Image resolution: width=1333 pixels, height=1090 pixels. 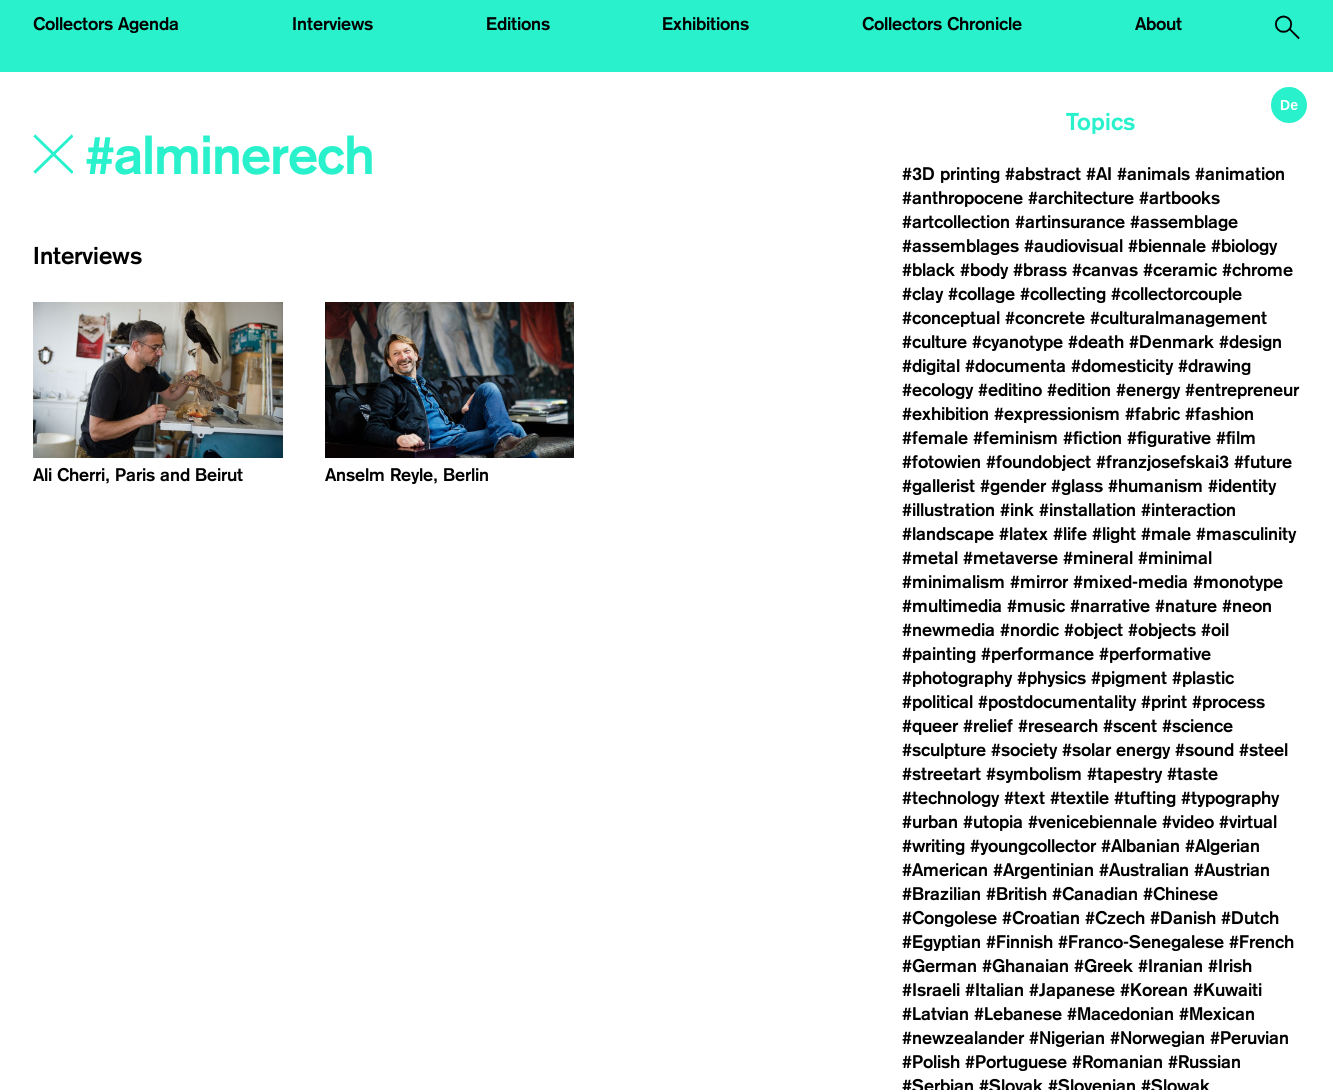 What do you see at coordinates (941, 774) in the screenshot?
I see `#streetart` at bounding box center [941, 774].